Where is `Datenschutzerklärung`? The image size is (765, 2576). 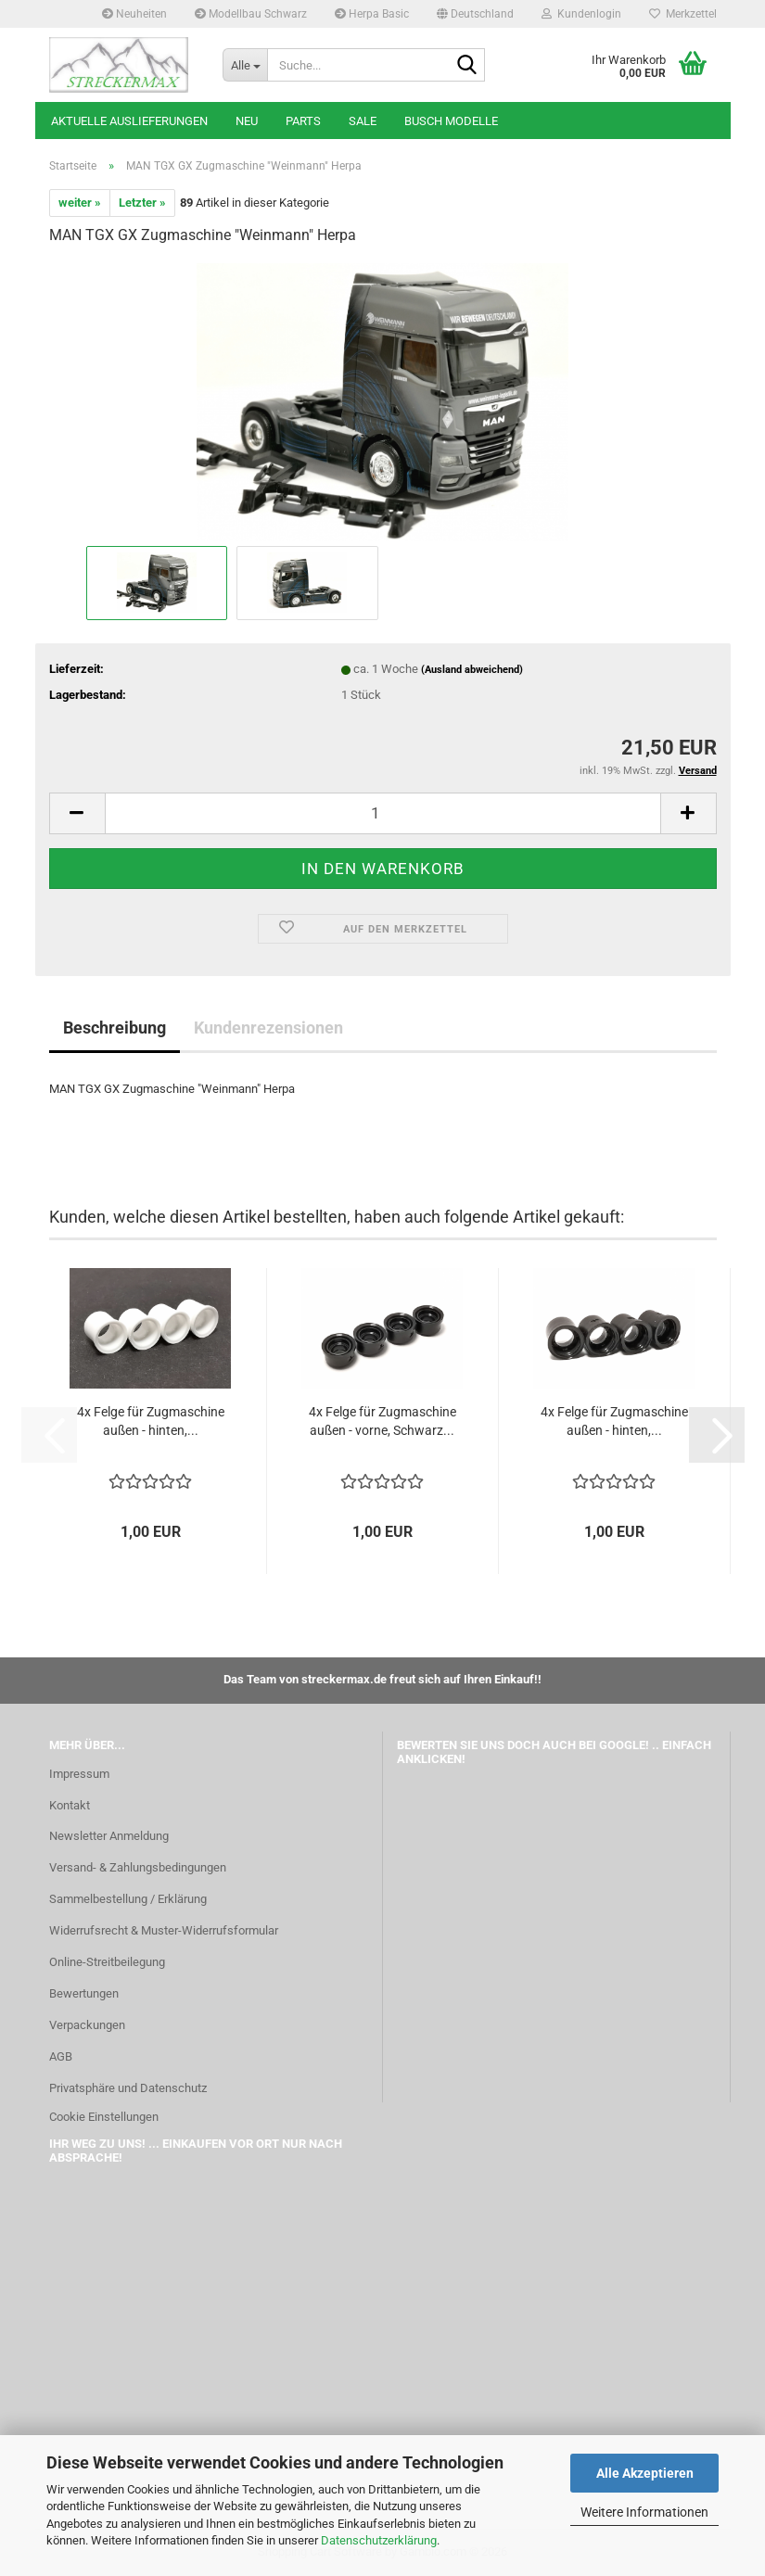
Datenschutzerklärung is located at coordinates (379, 2540).